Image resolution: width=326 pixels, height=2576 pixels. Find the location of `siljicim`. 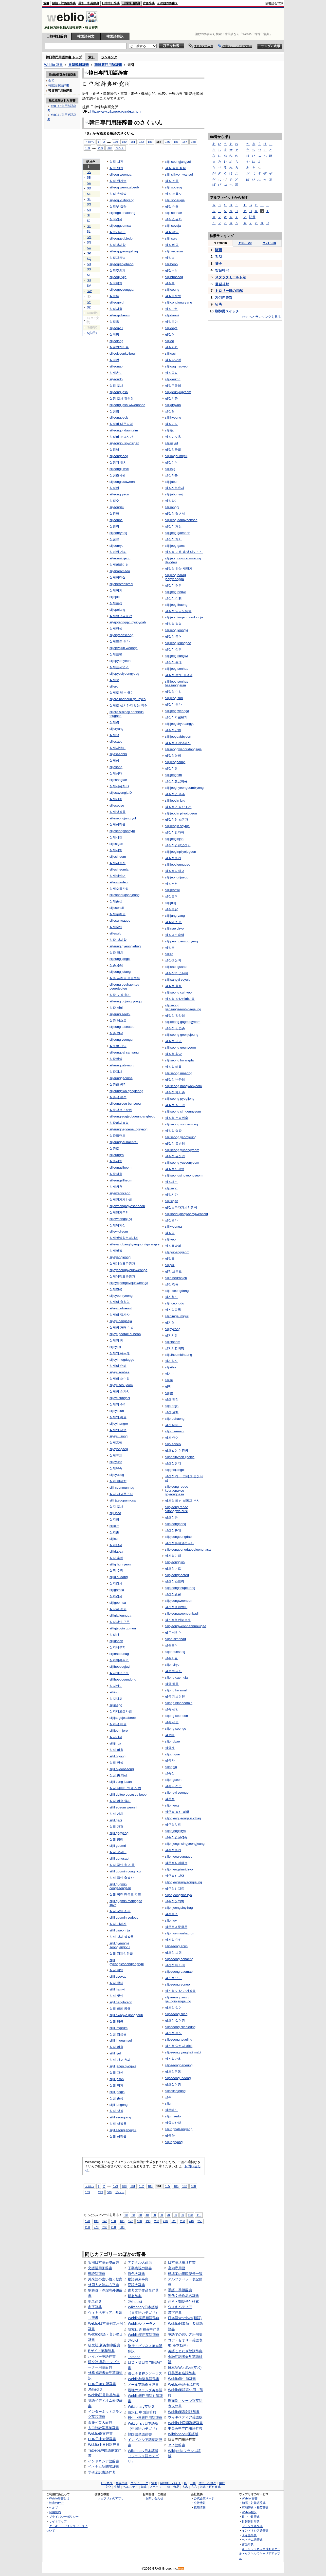

siljicim is located at coordinates (114, 1526).